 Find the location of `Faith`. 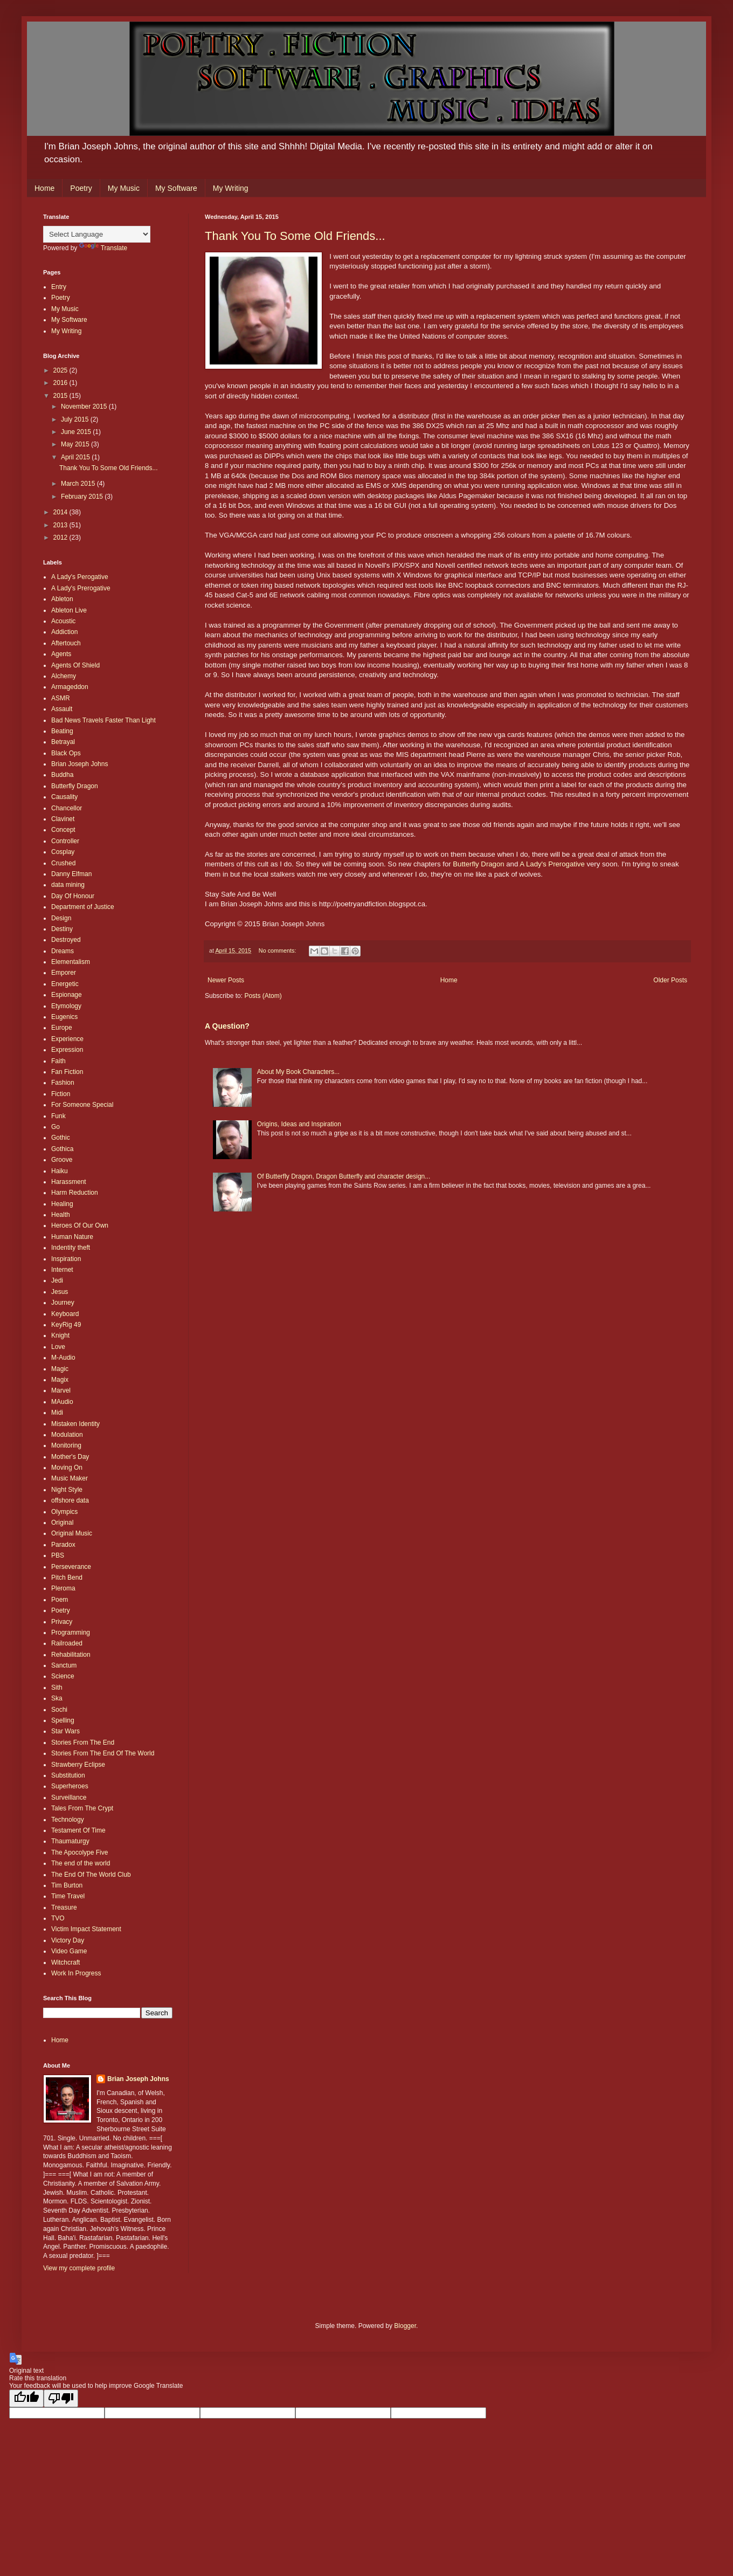

Faith is located at coordinates (58, 1061).